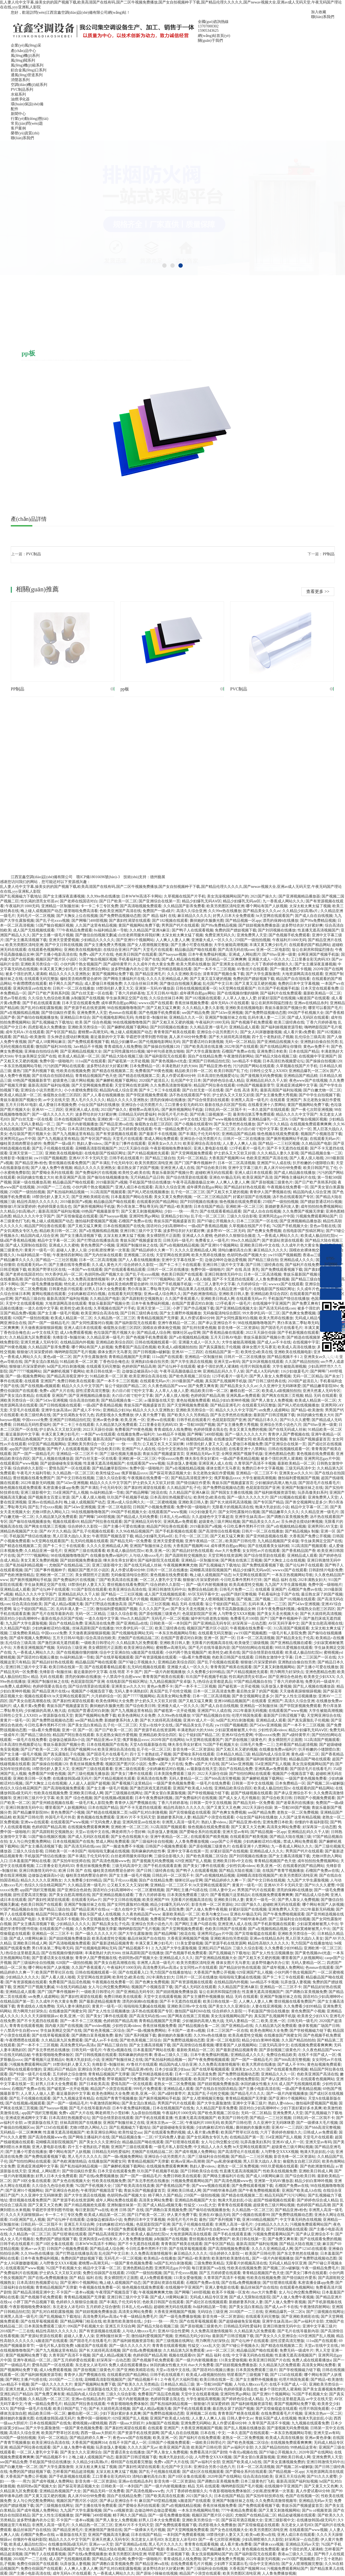 Image resolution: width=345 pixels, height=2576 pixels. Describe the element at coordinates (251, 1793) in the screenshot. I see `超国产线碰视频在线观看` at that location.